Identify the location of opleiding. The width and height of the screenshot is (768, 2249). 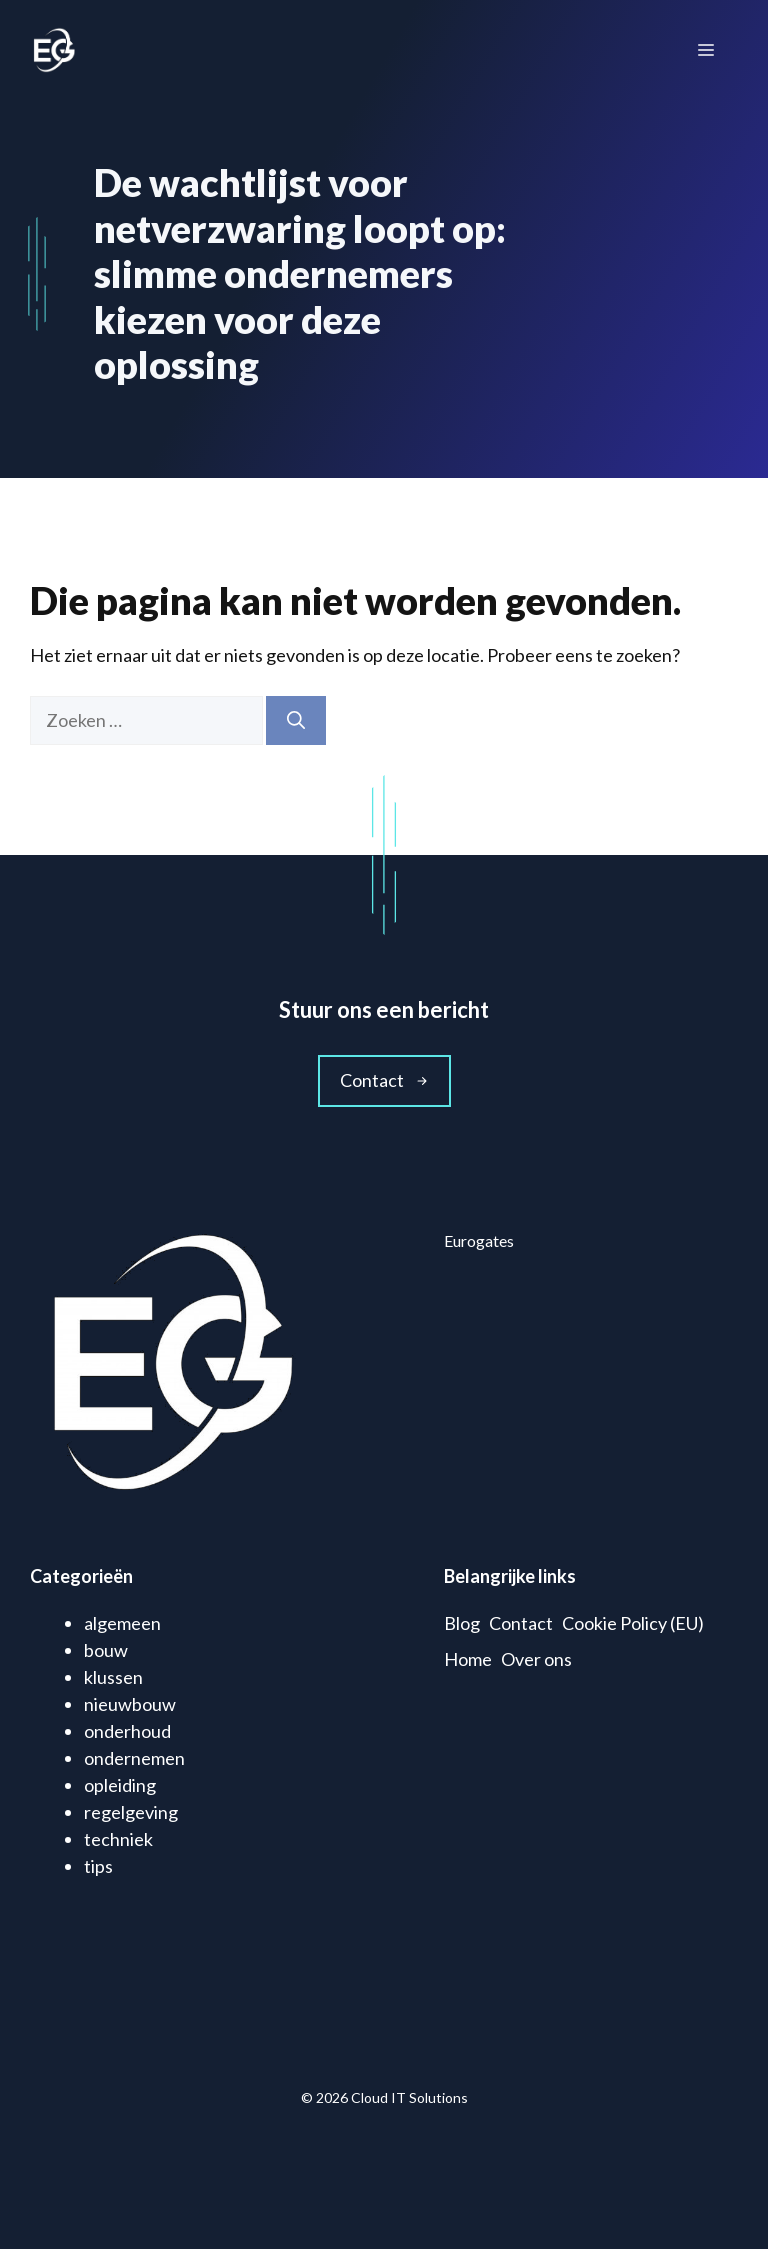
(120, 1785).